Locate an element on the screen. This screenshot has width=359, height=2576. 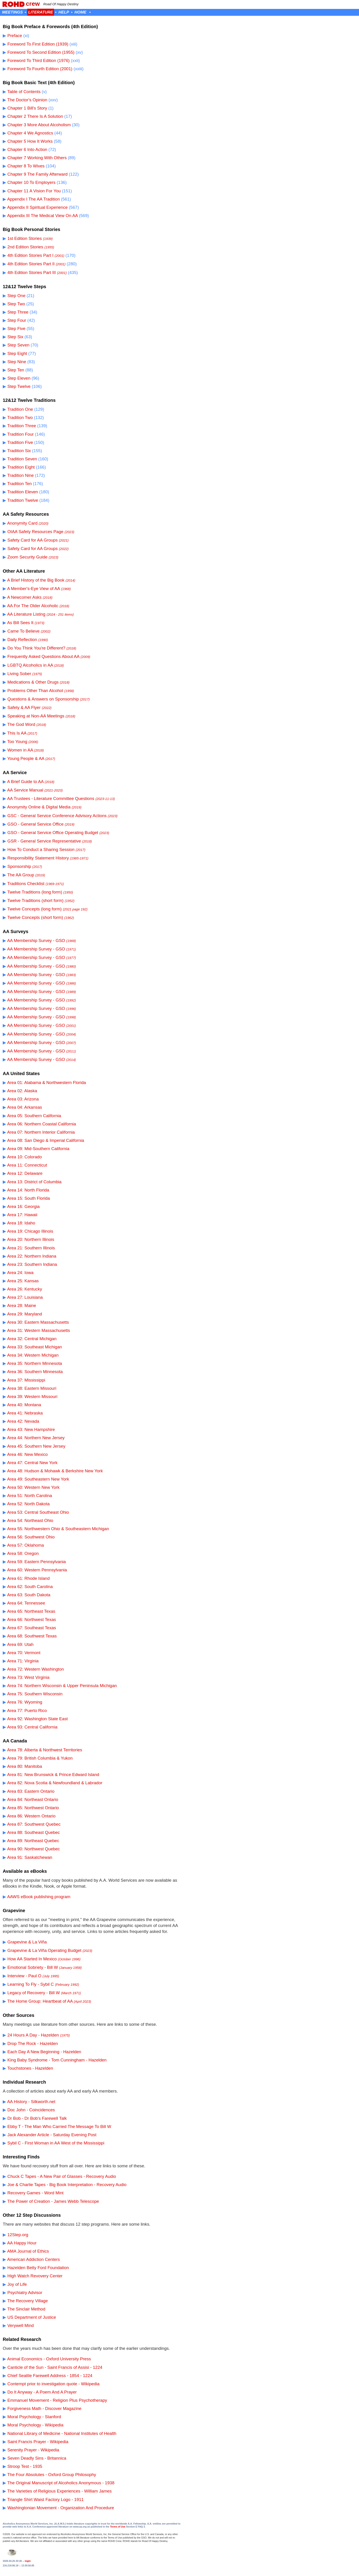
HELP is located at coordinates (63, 12).